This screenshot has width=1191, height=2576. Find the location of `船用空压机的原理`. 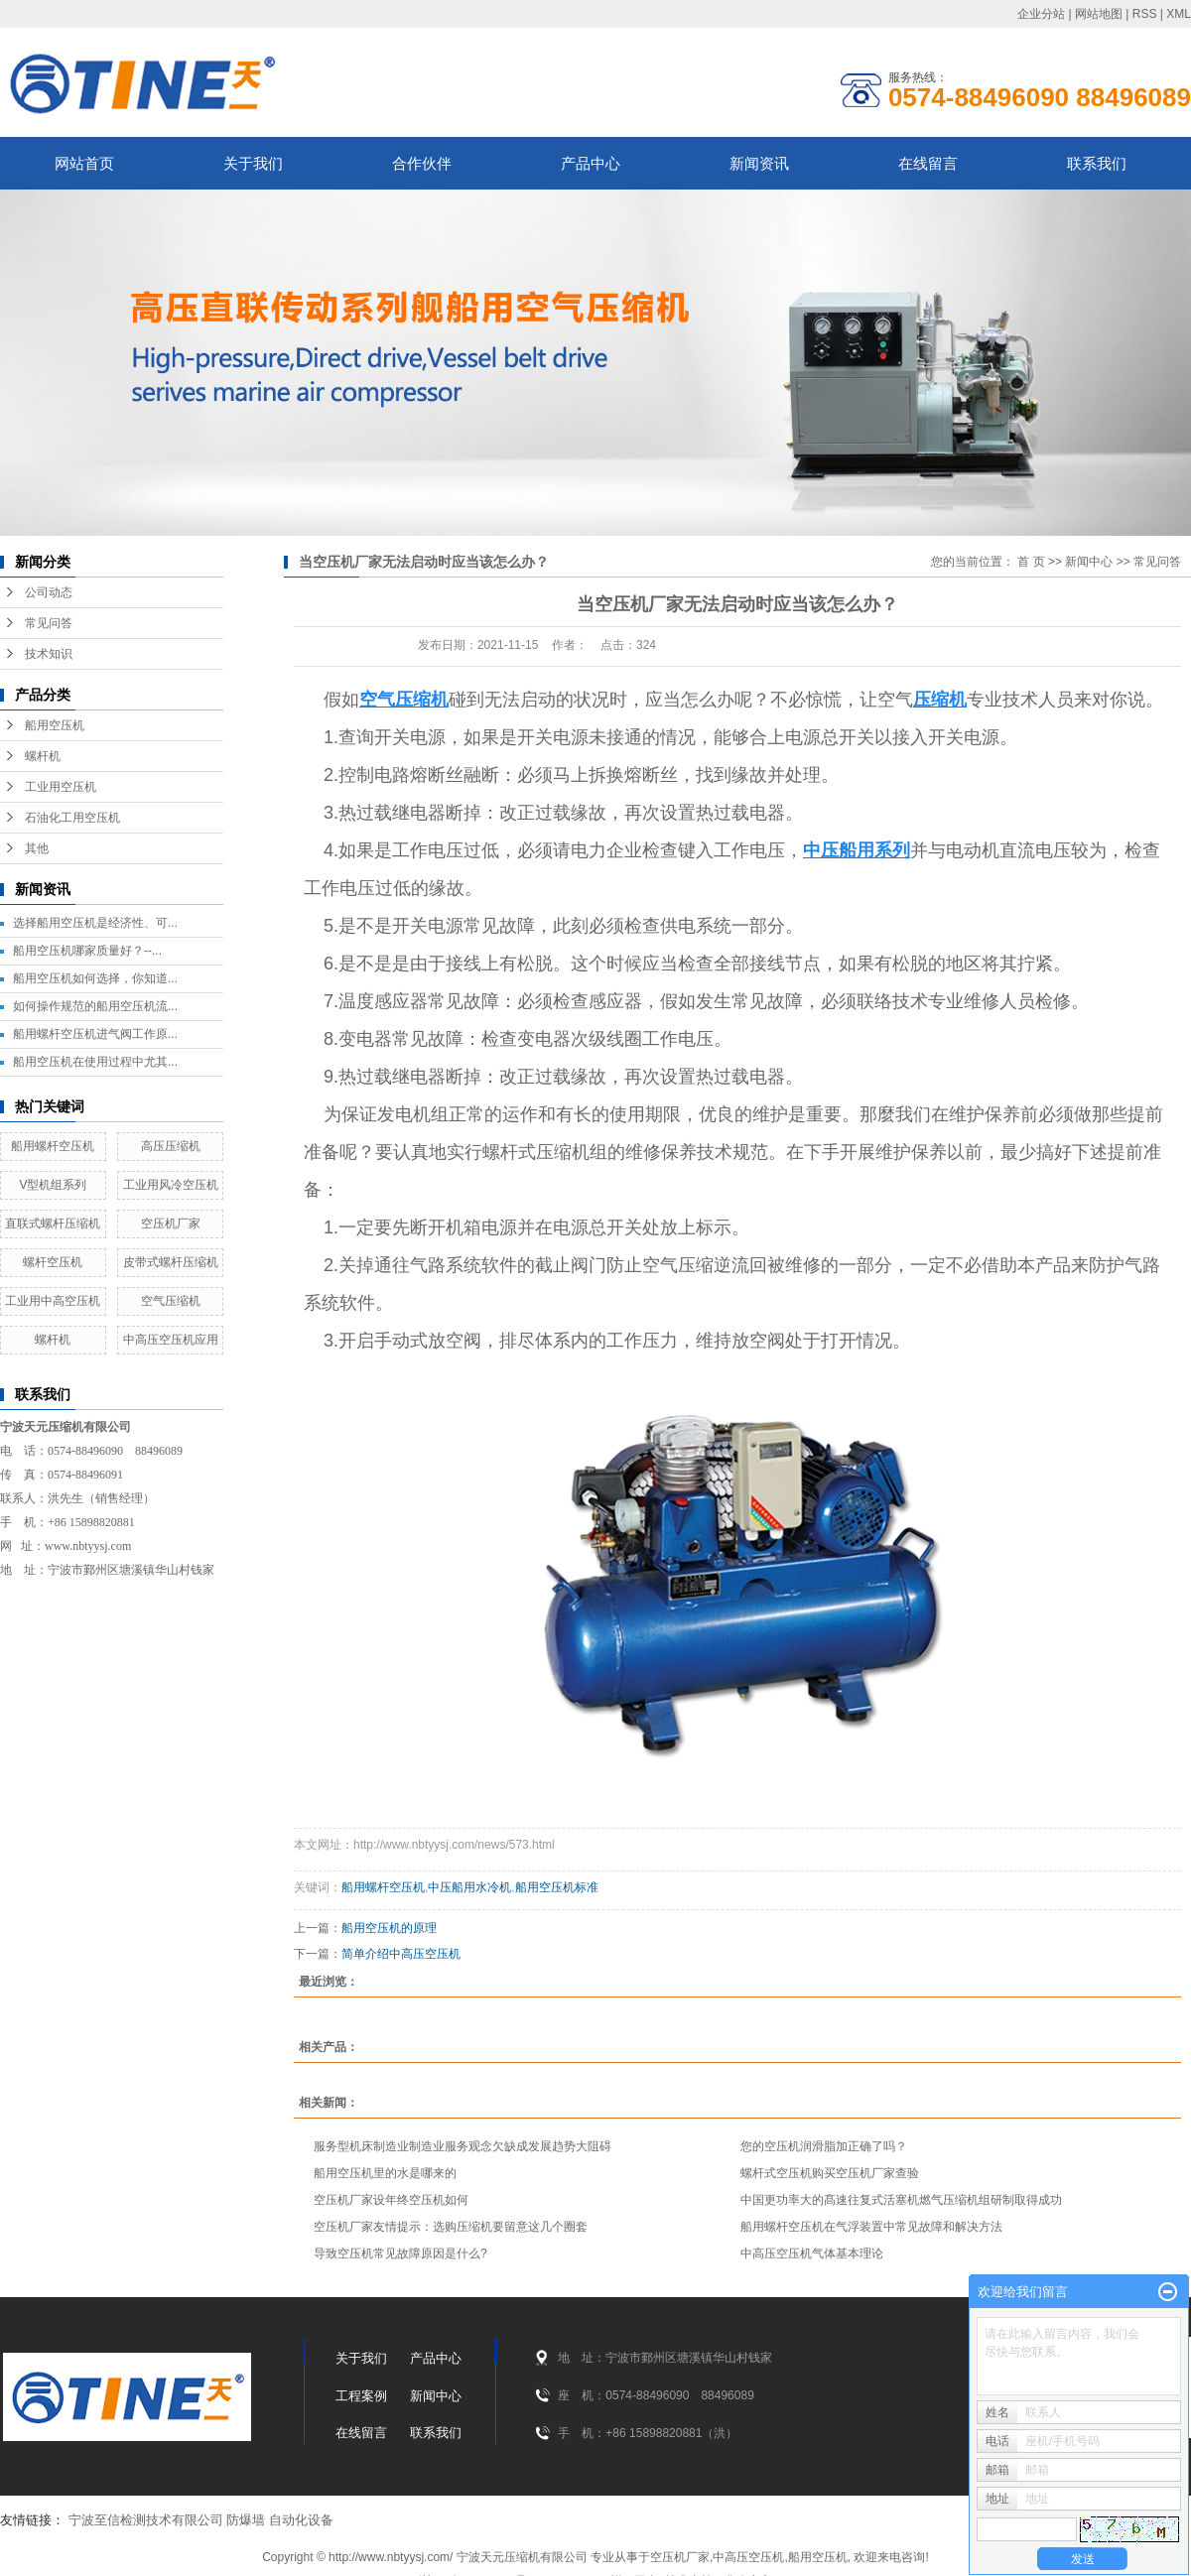

船用空压机的原理 is located at coordinates (389, 1928).